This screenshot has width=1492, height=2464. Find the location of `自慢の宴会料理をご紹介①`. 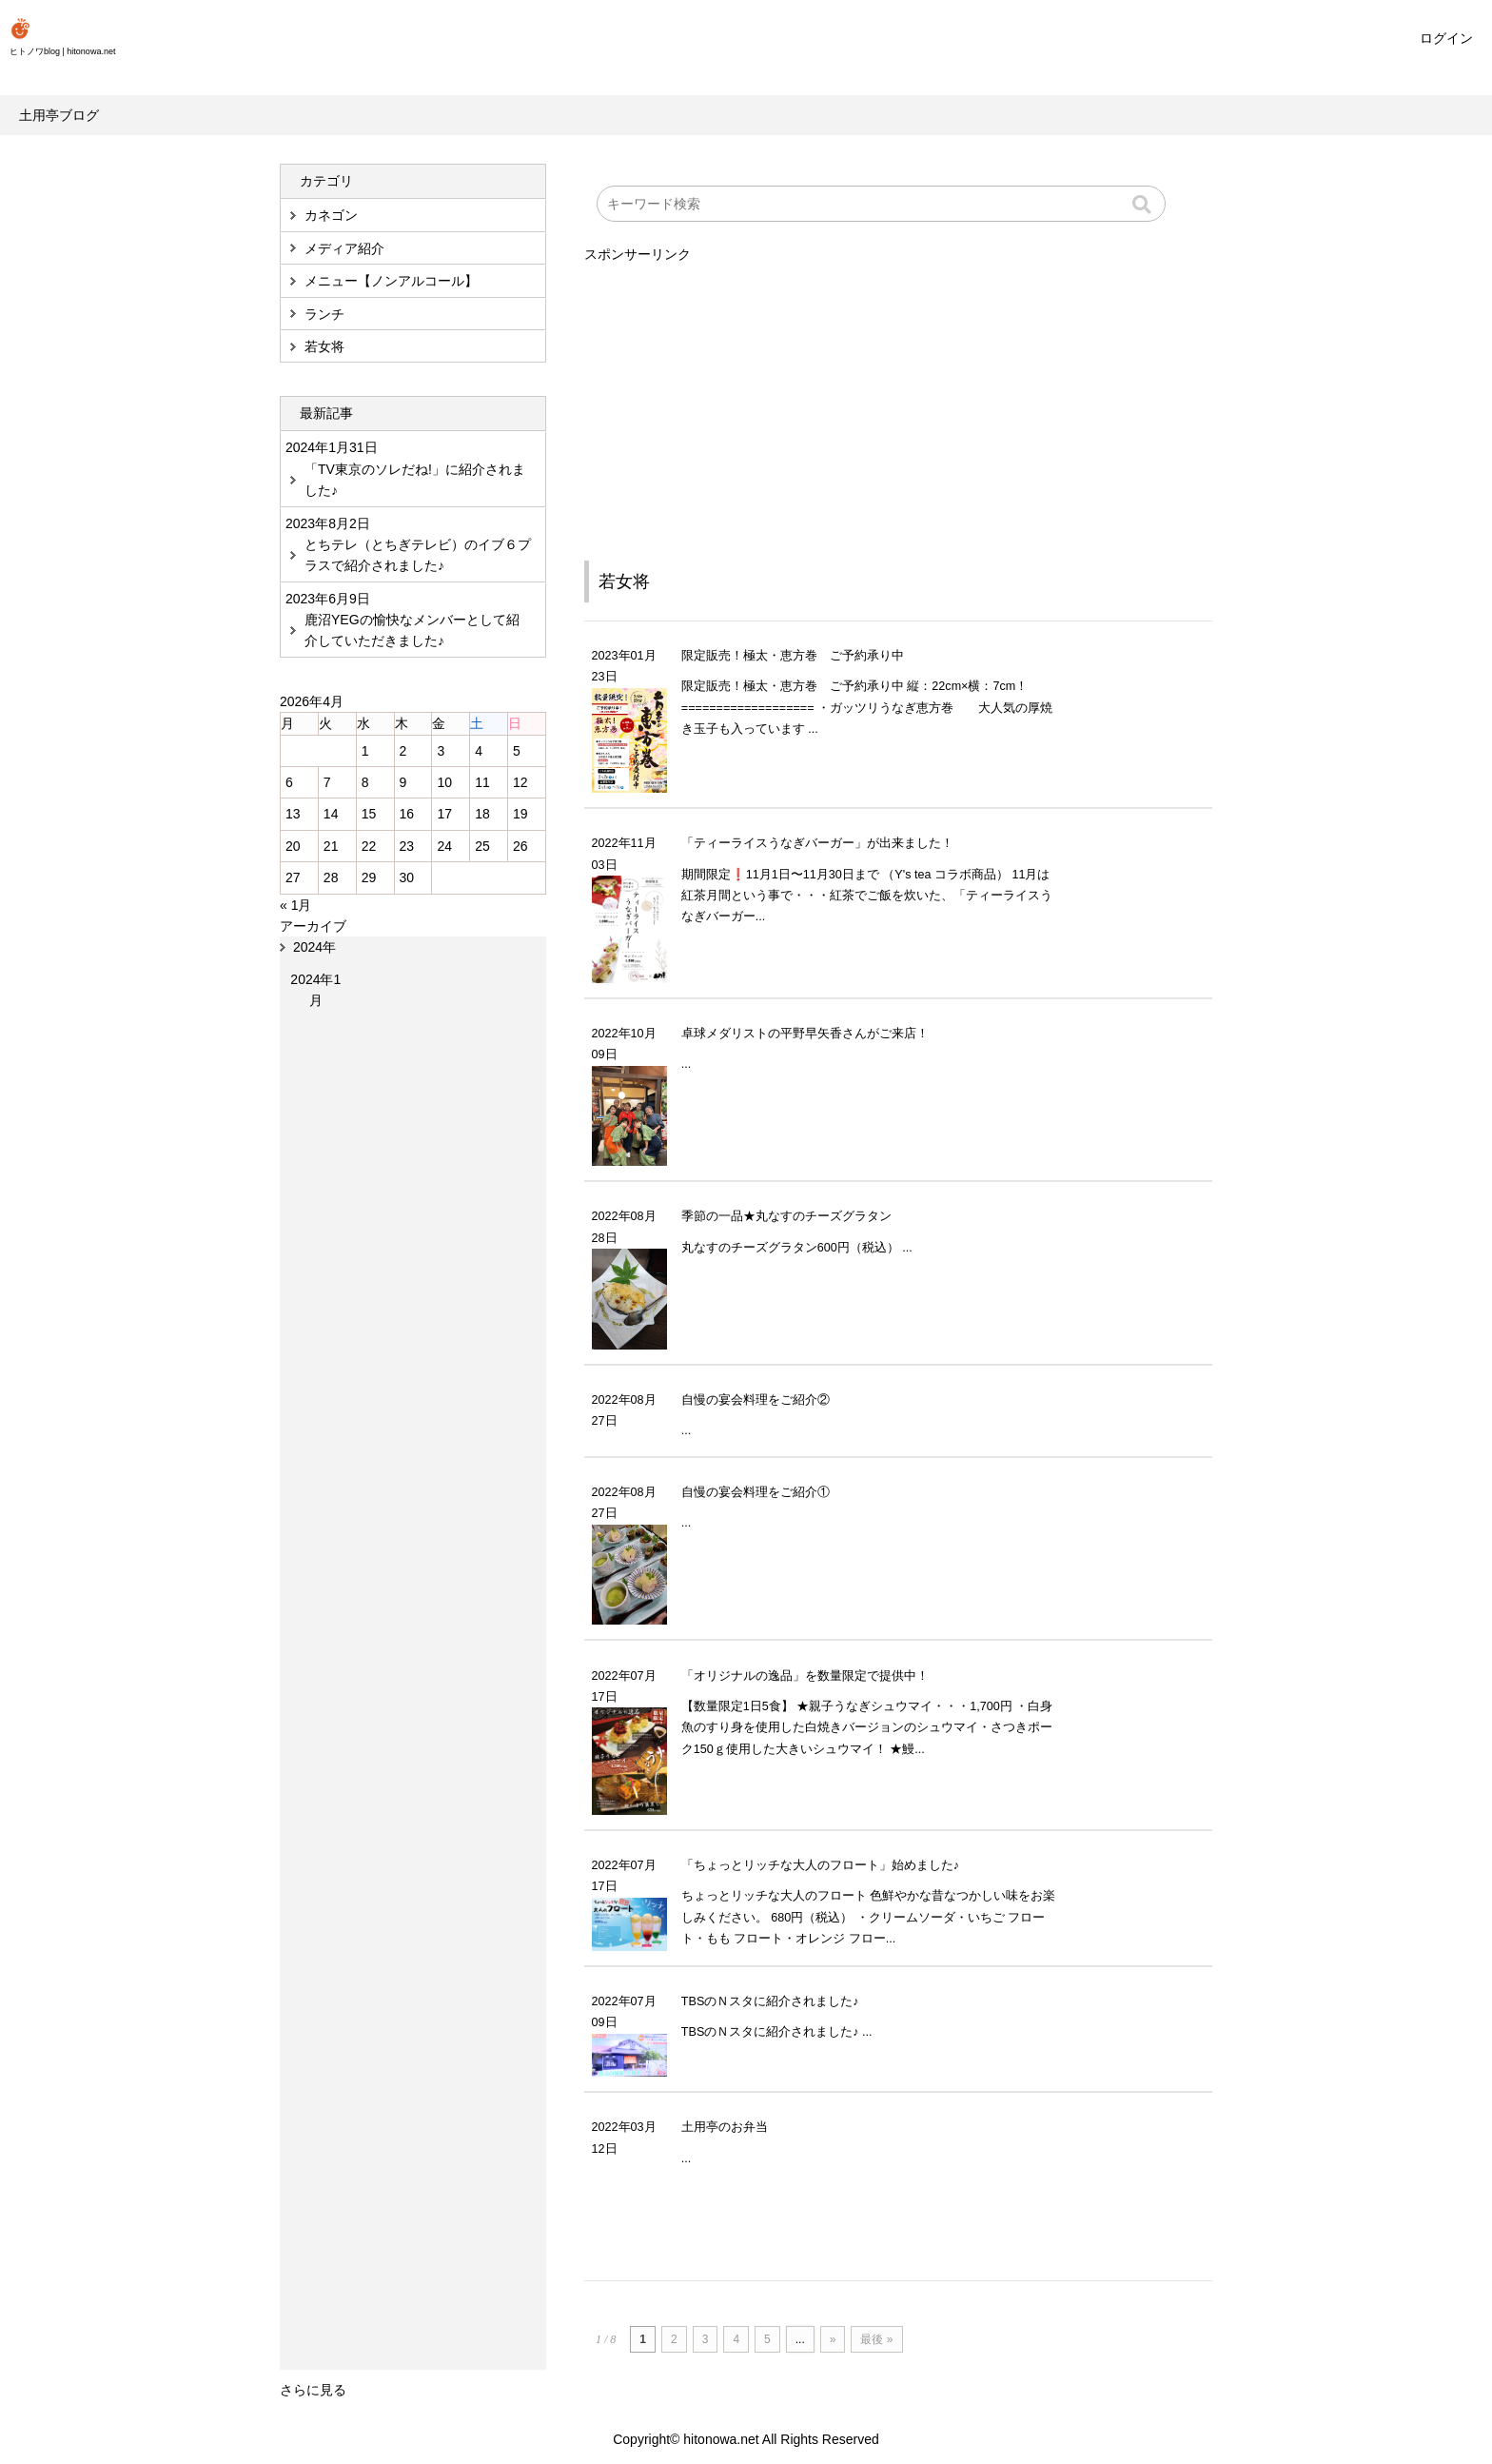

自慢の宴会料理をご紹介① is located at coordinates (755, 1492).